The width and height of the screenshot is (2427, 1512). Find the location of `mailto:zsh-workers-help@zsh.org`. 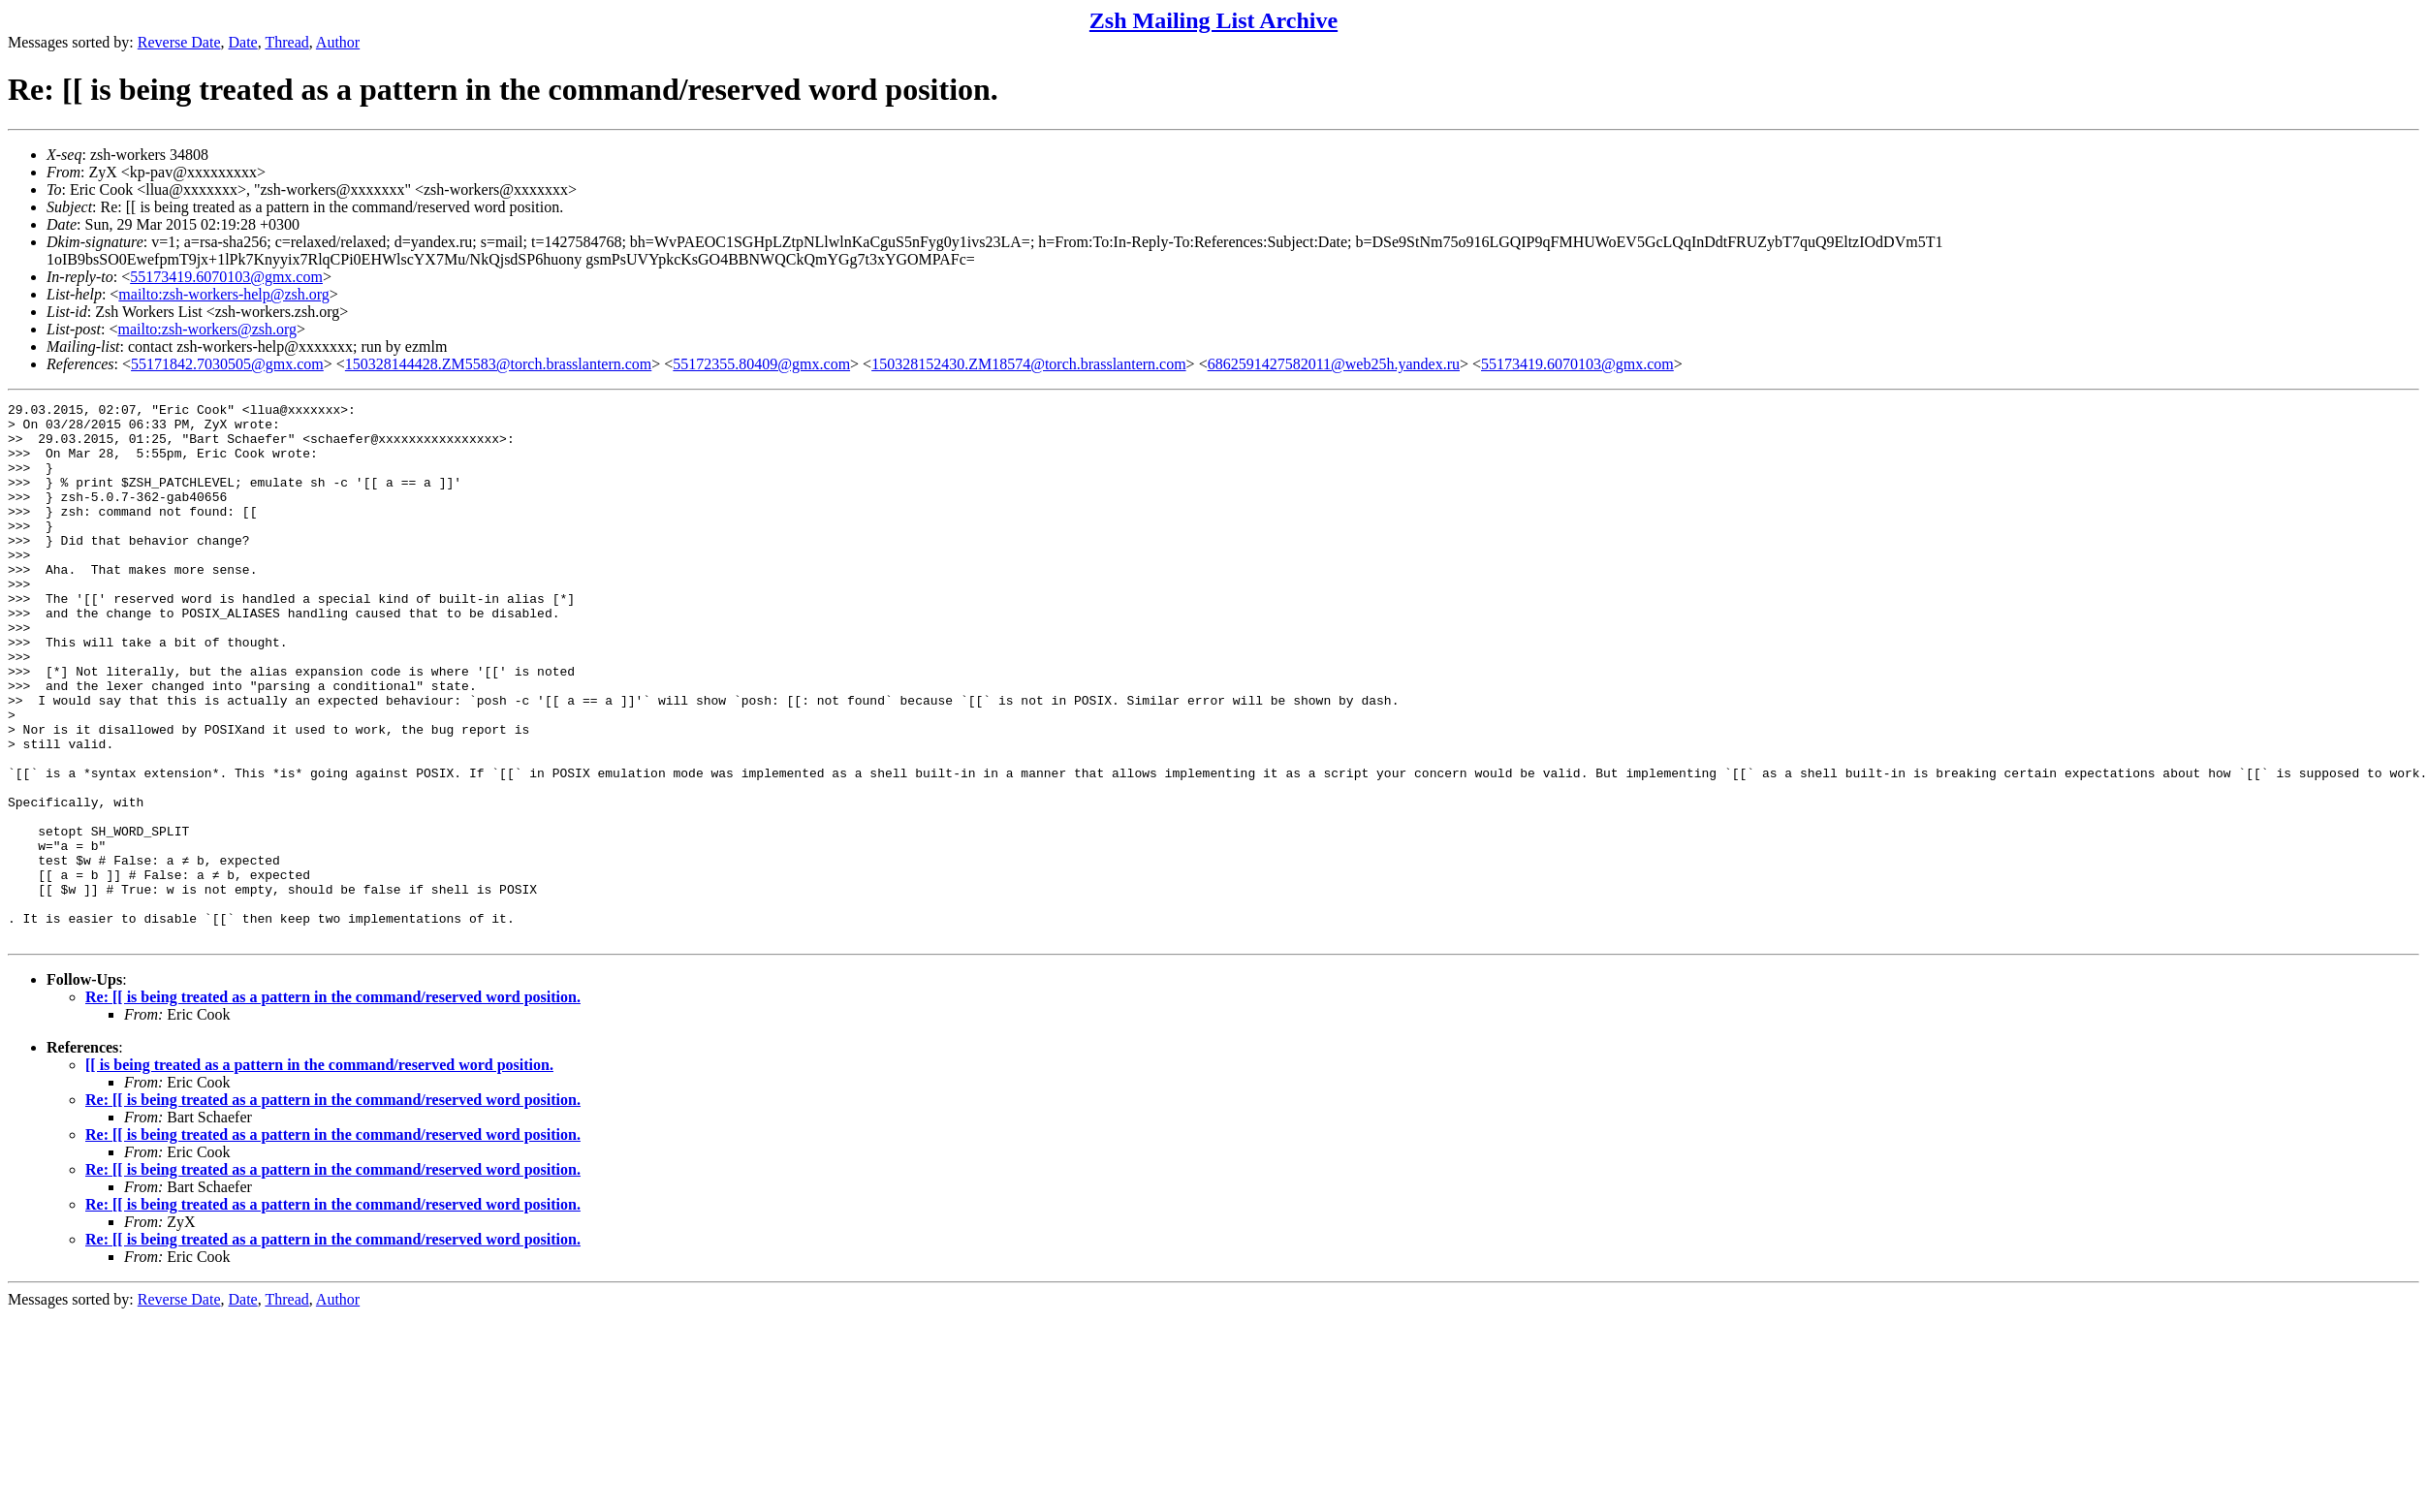

mailto:zsh-workers-help@zsh.org is located at coordinates (224, 294).